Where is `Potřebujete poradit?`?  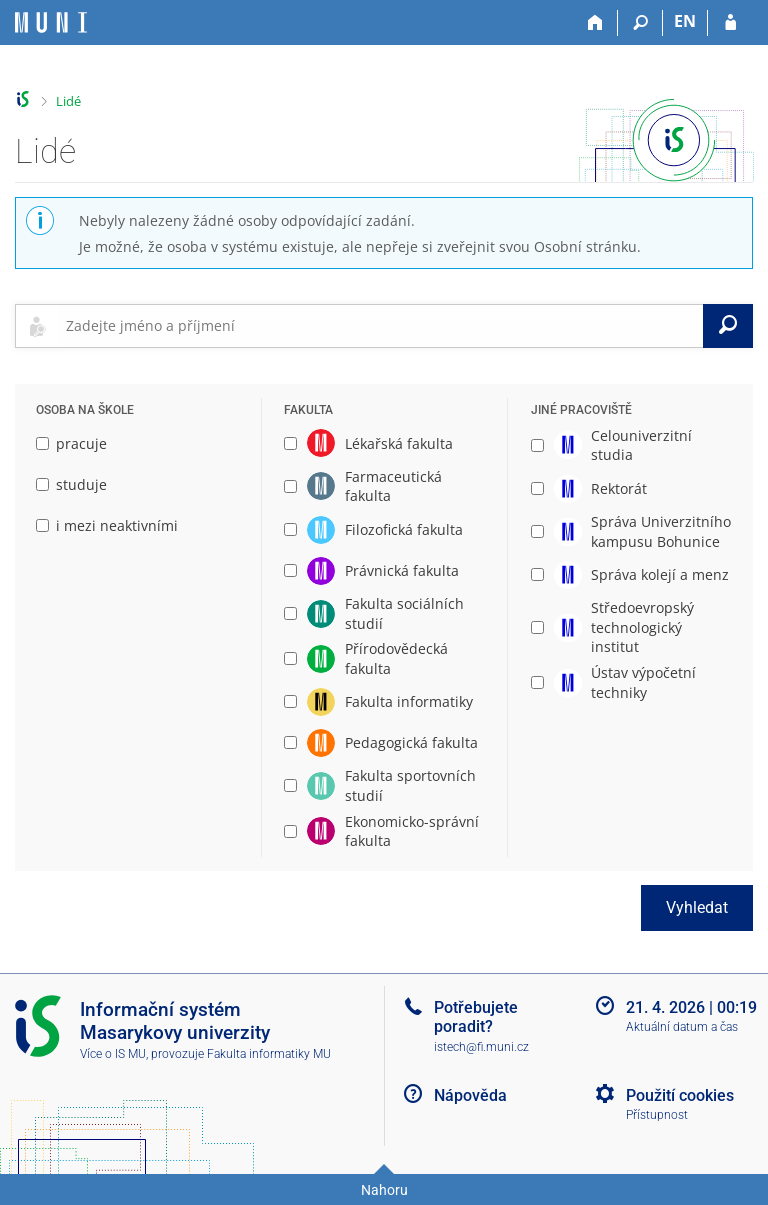
Potřebujete poradit? is located at coordinates (476, 1017).